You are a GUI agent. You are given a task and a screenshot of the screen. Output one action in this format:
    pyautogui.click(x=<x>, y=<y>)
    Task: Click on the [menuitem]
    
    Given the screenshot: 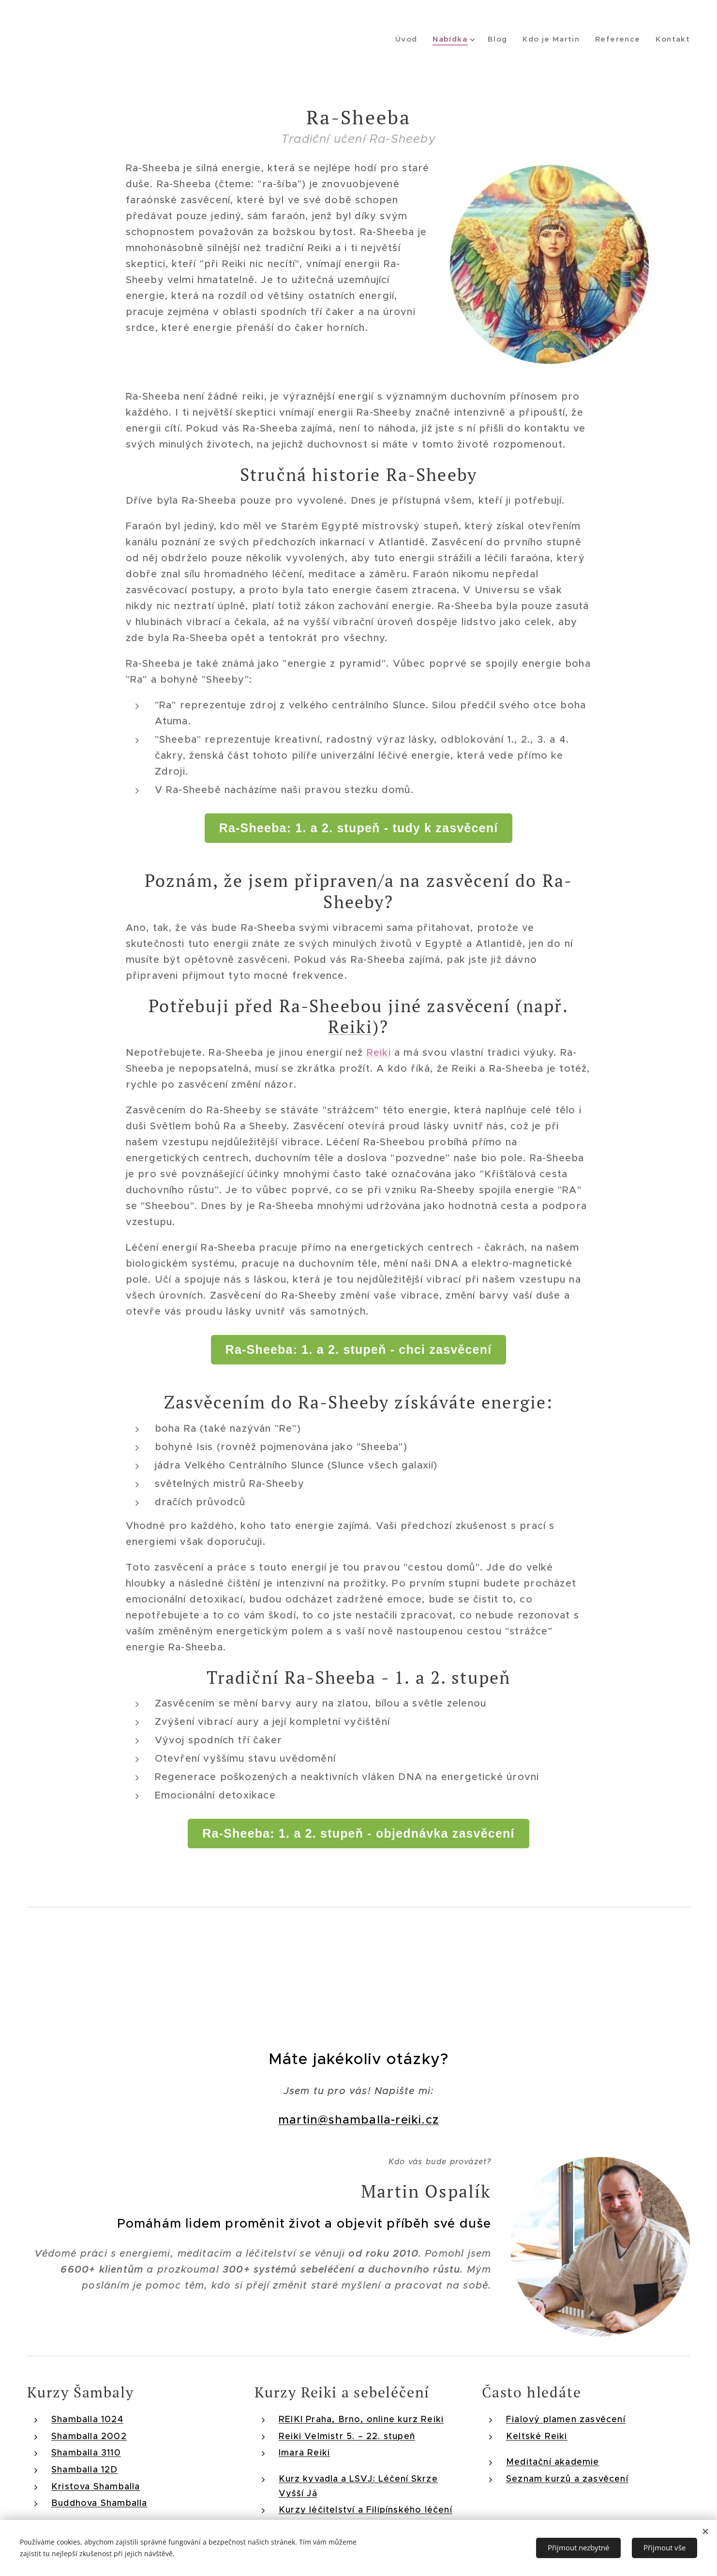 What is the action you would take?
    pyautogui.click(x=416, y=39)
    